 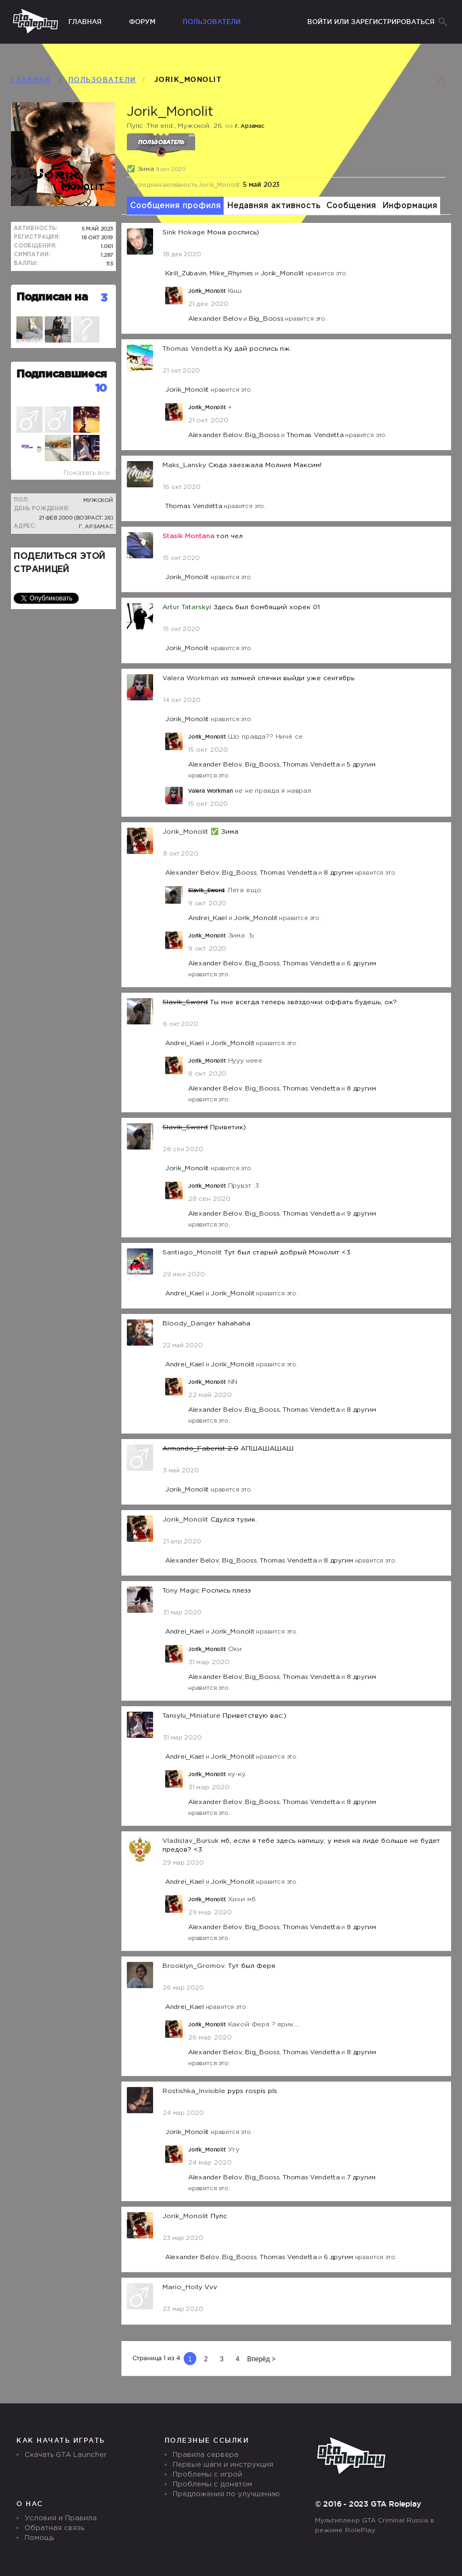 What do you see at coordinates (351, 206) in the screenshot?
I see `Сообщения` at bounding box center [351, 206].